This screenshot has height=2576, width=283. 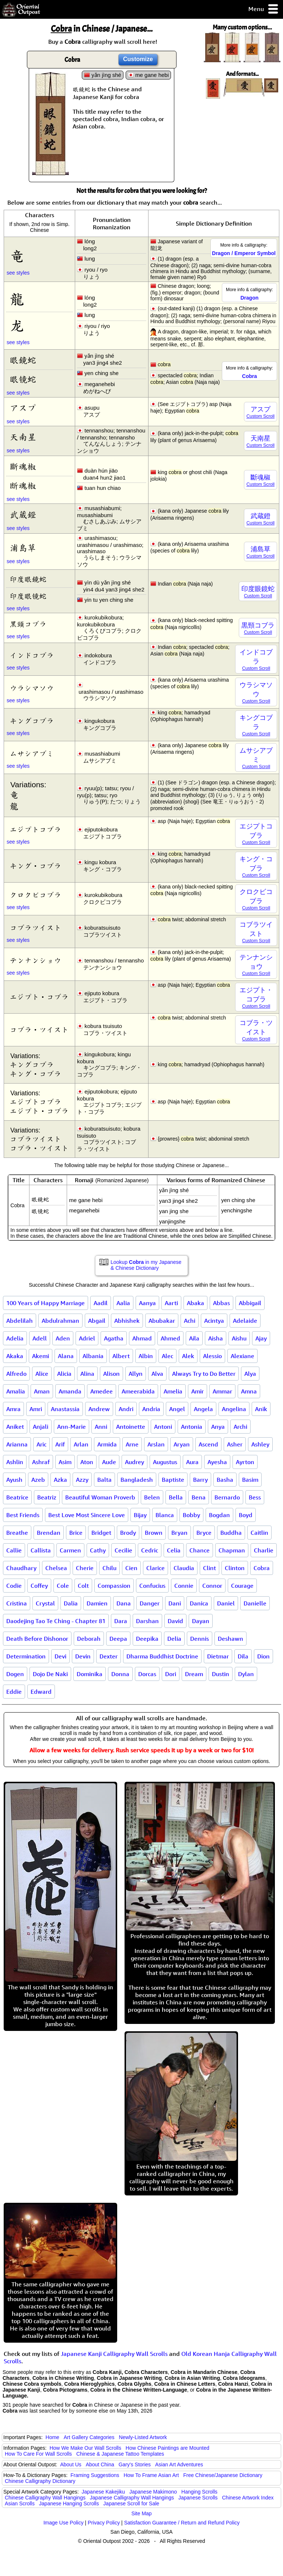 What do you see at coordinates (132, 2498) in the screenshot?
I see `Japanese Calligraphy Wall Hangings` at bounding box center [132, 2498].